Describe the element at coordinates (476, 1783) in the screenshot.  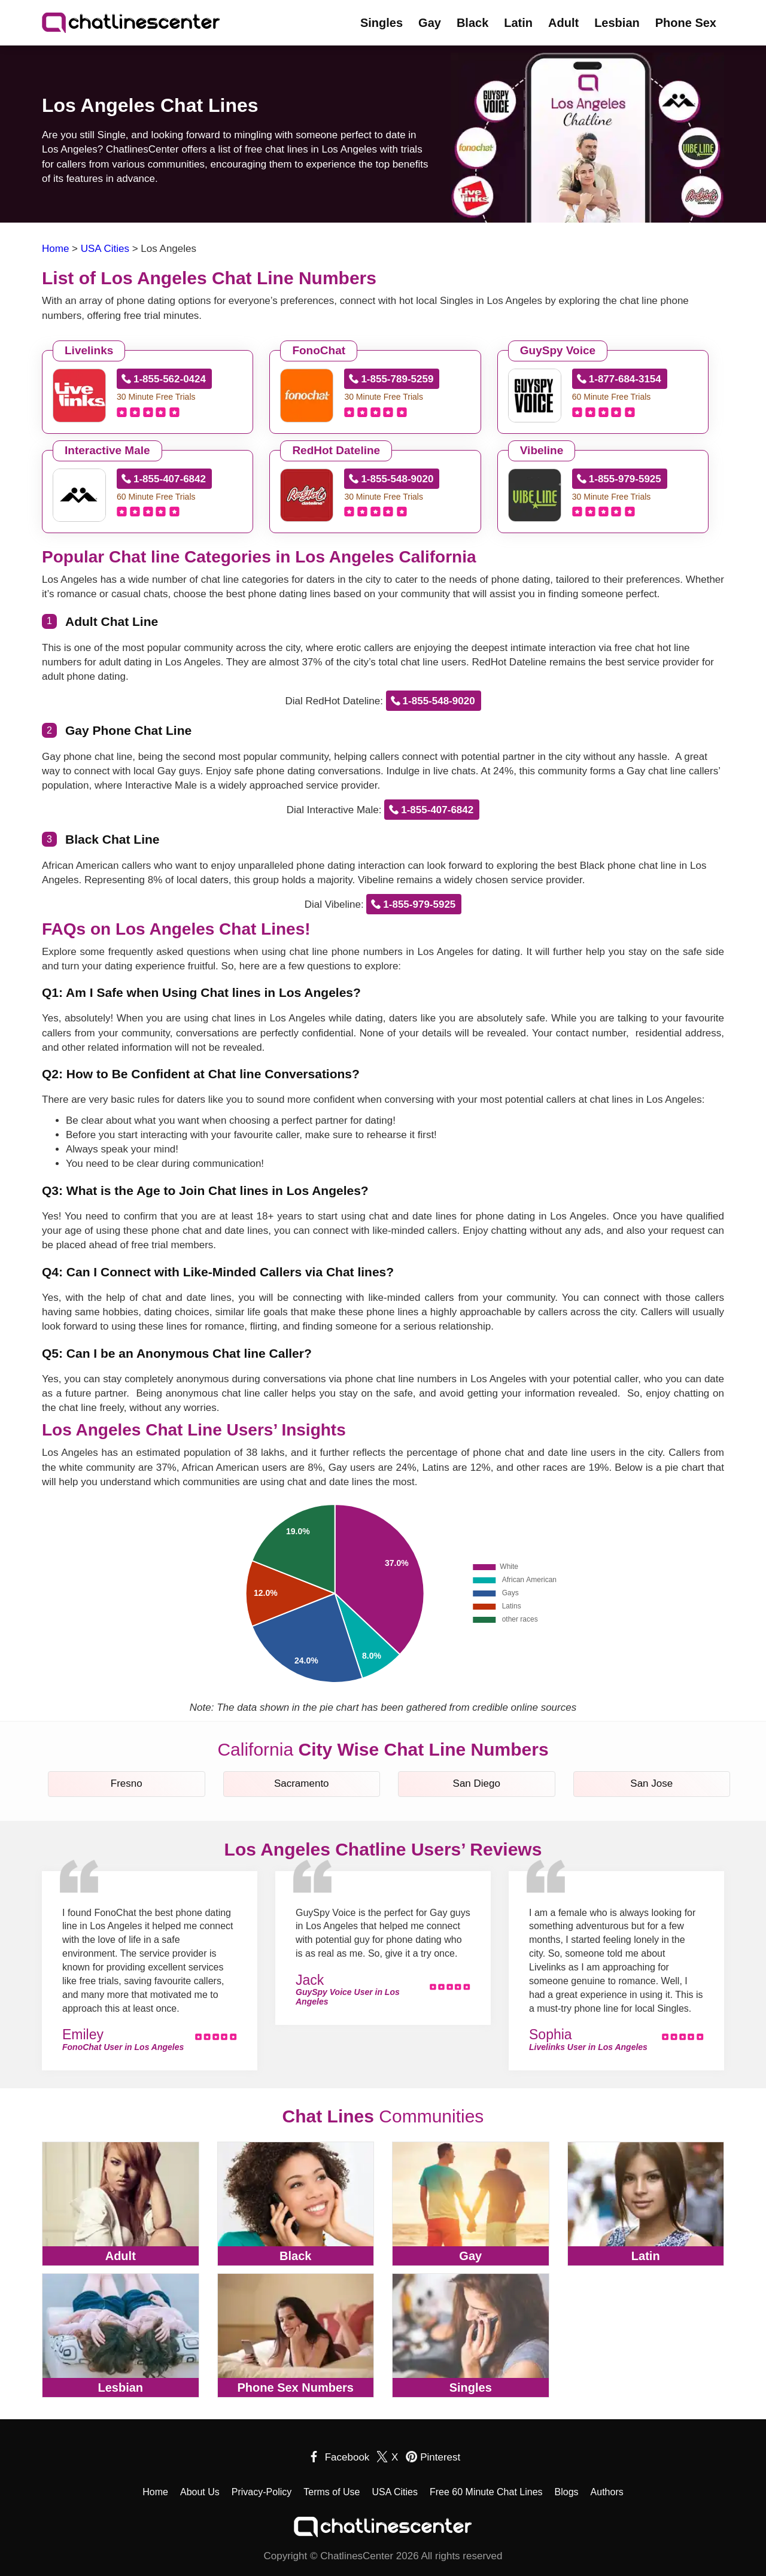
I see `San Diego` at that location.